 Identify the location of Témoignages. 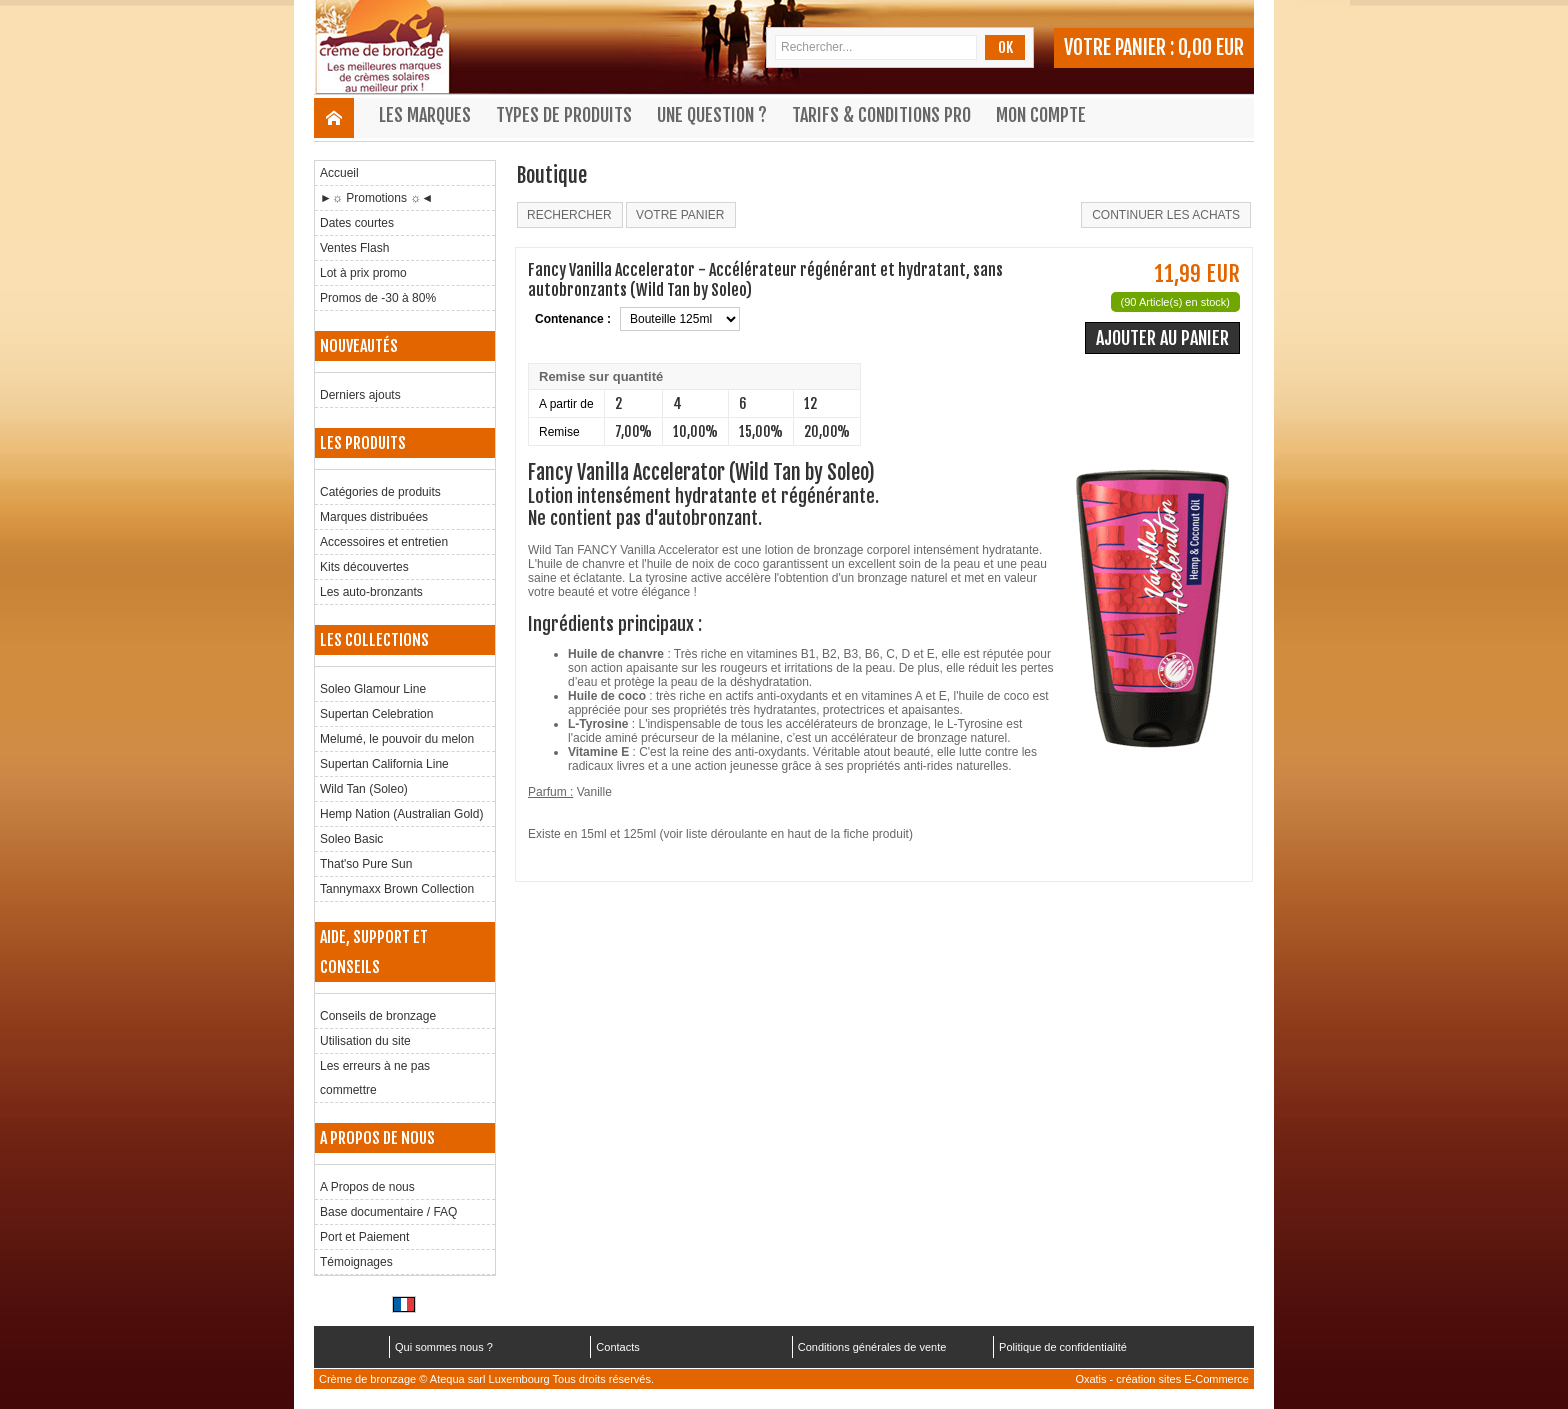
(356, 1262).